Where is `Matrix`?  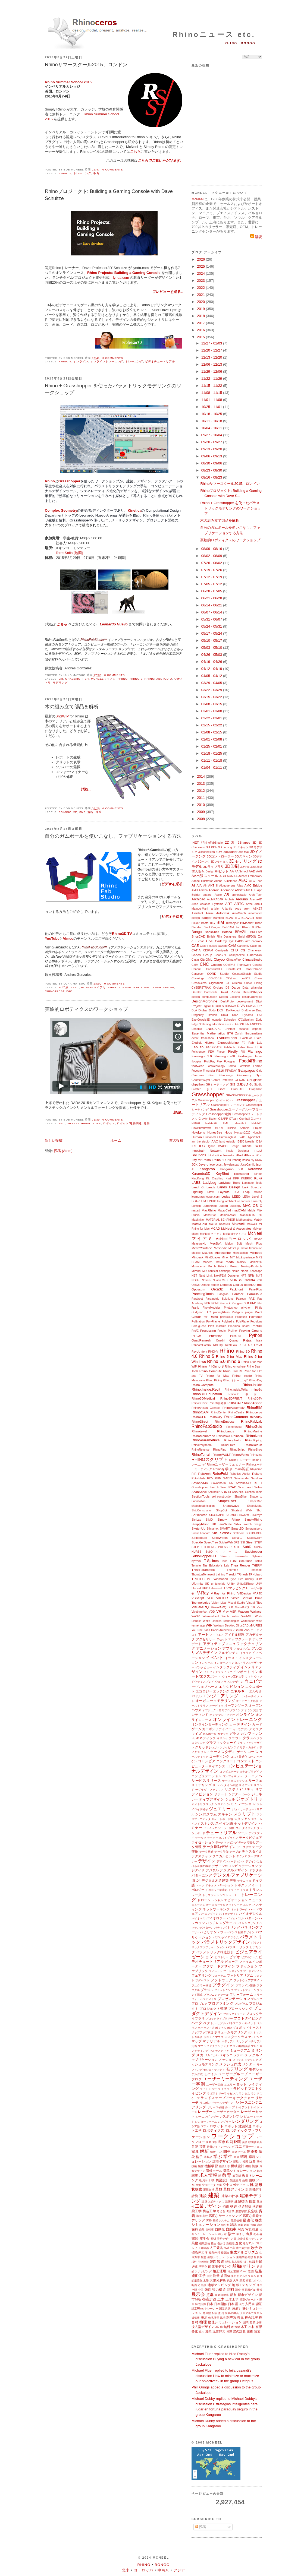 Matrix is located at coordinates (257, 1219).